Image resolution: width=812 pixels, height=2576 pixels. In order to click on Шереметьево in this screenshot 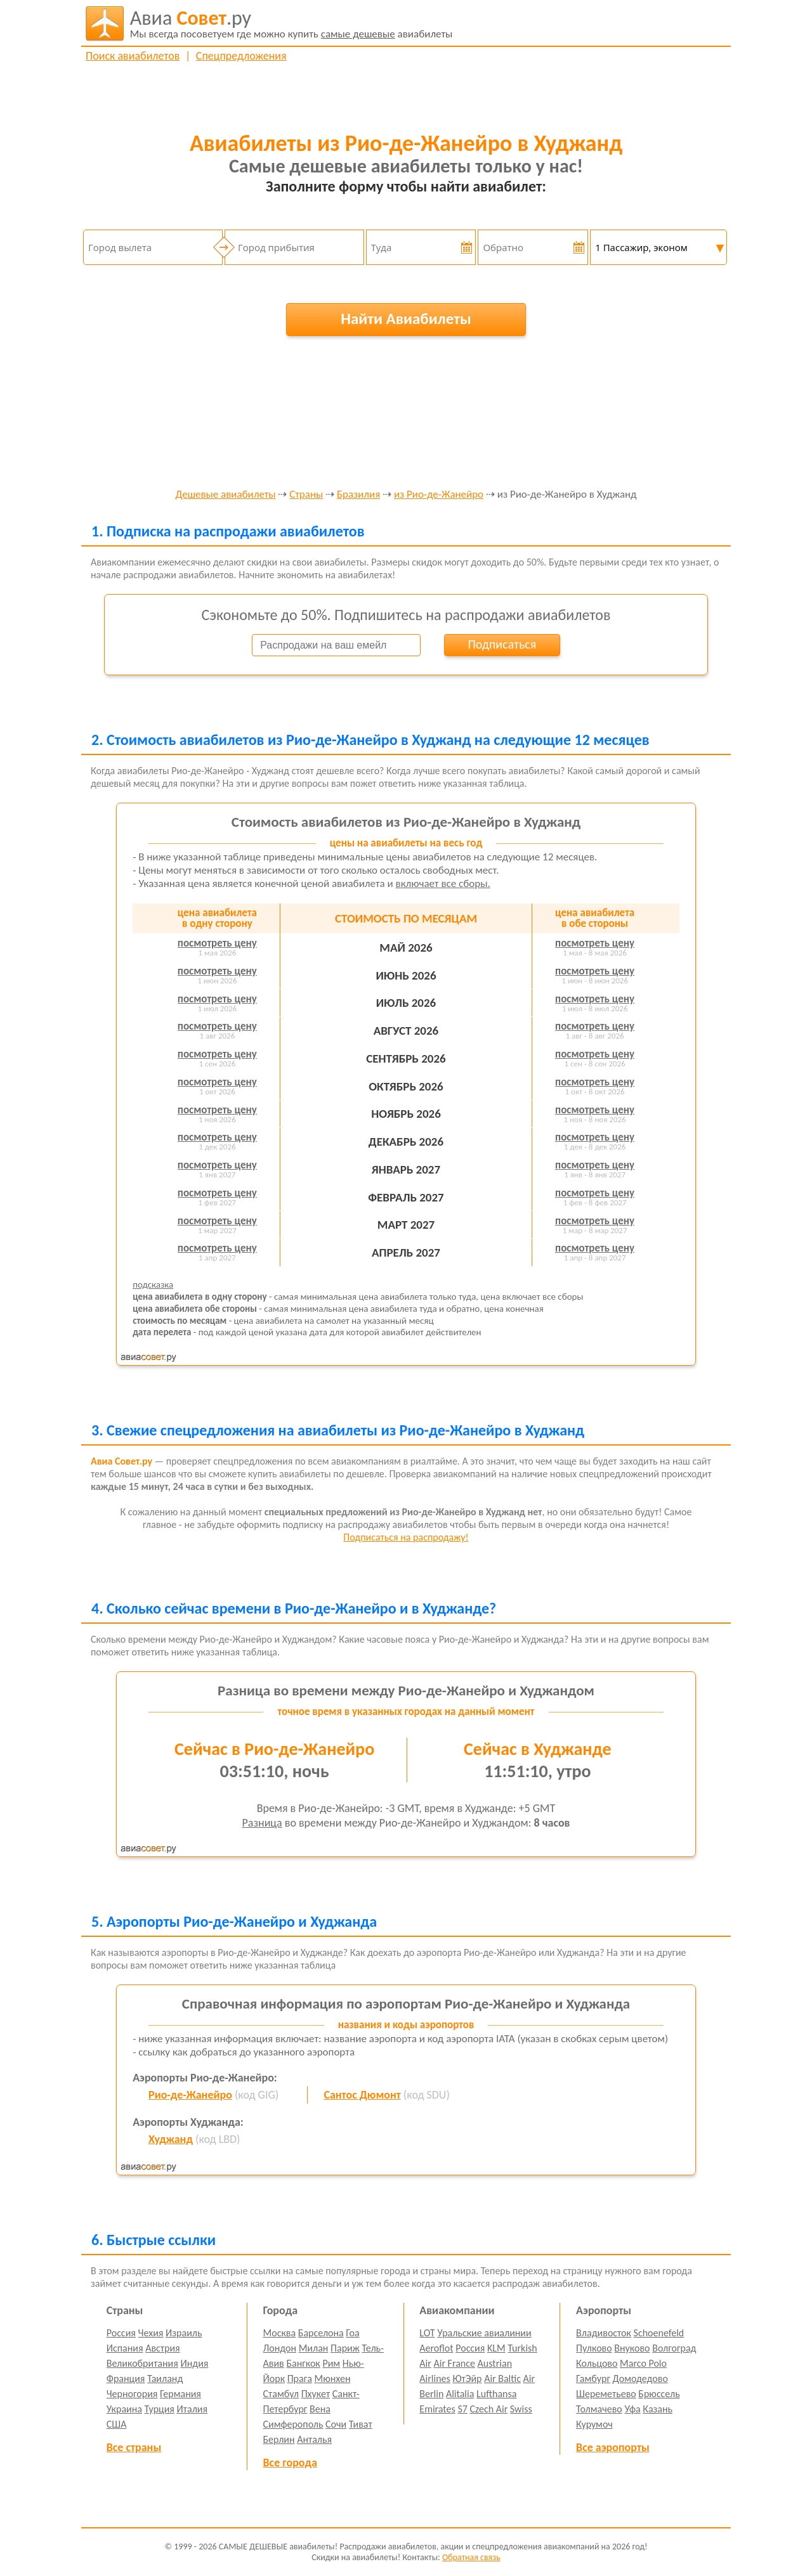, I will do `click(606, 2394)`.